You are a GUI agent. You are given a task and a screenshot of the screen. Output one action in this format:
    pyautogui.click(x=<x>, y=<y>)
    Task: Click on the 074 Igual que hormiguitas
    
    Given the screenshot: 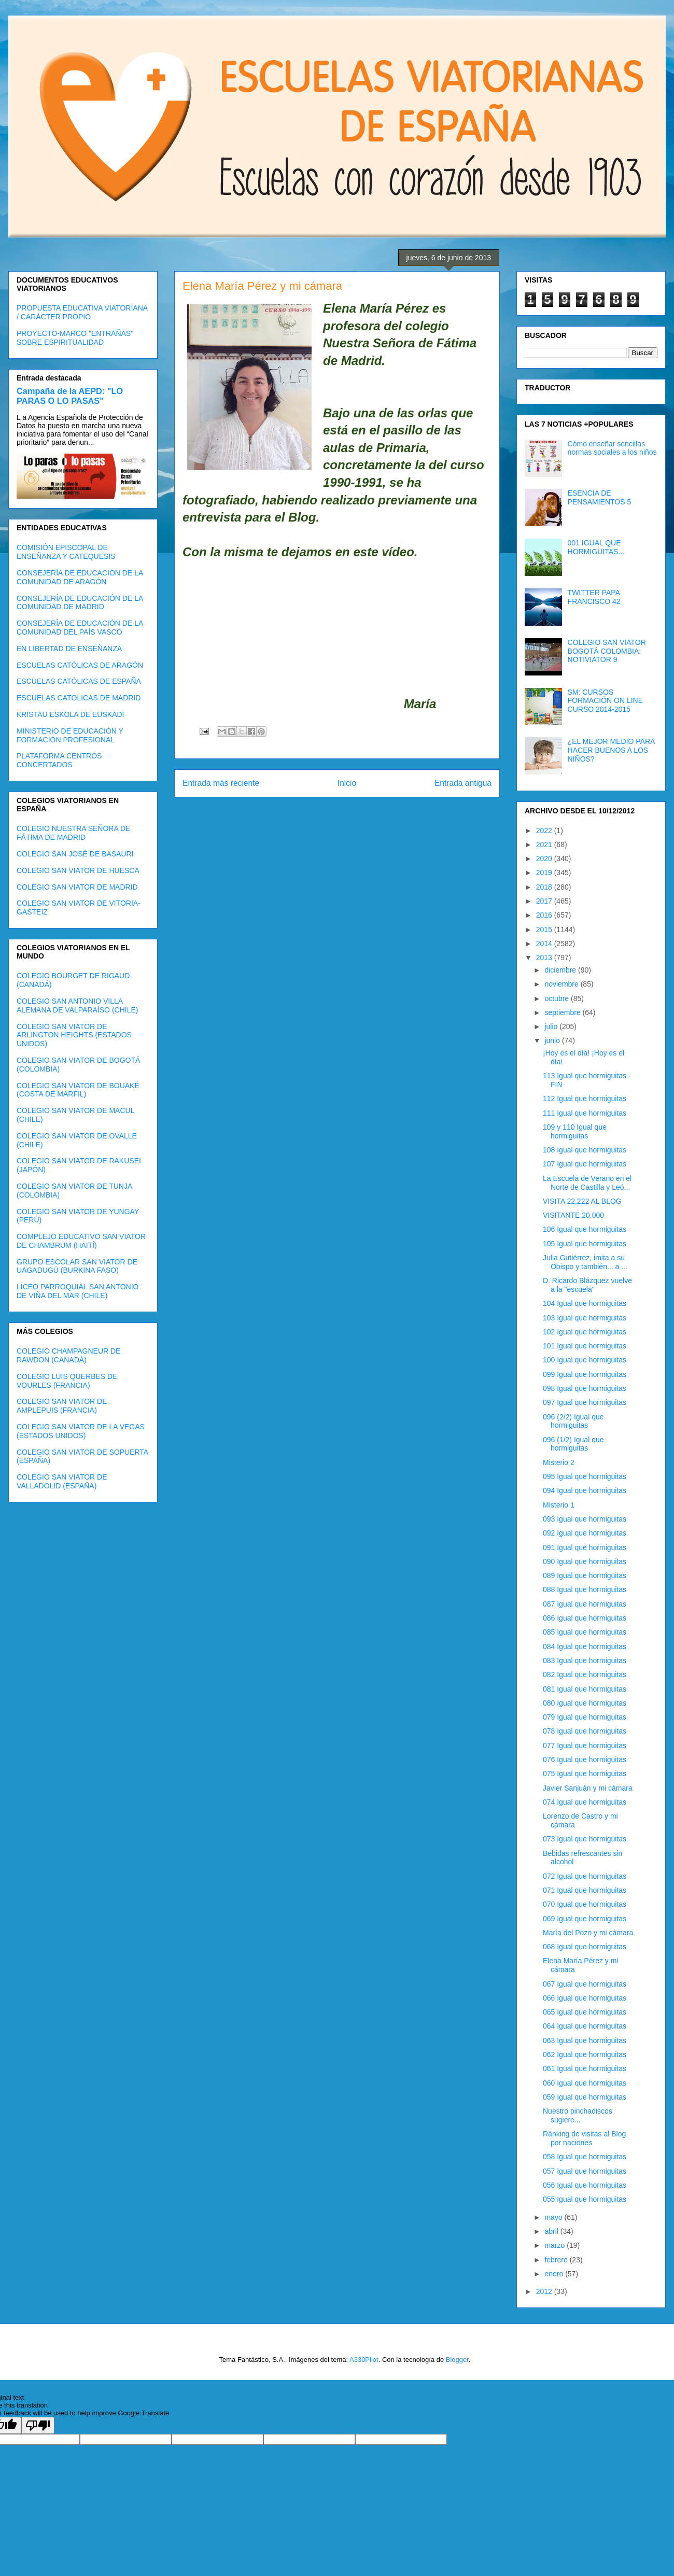 What is the action you would take?
    pyautogui.click(x=584, y=1802)
    